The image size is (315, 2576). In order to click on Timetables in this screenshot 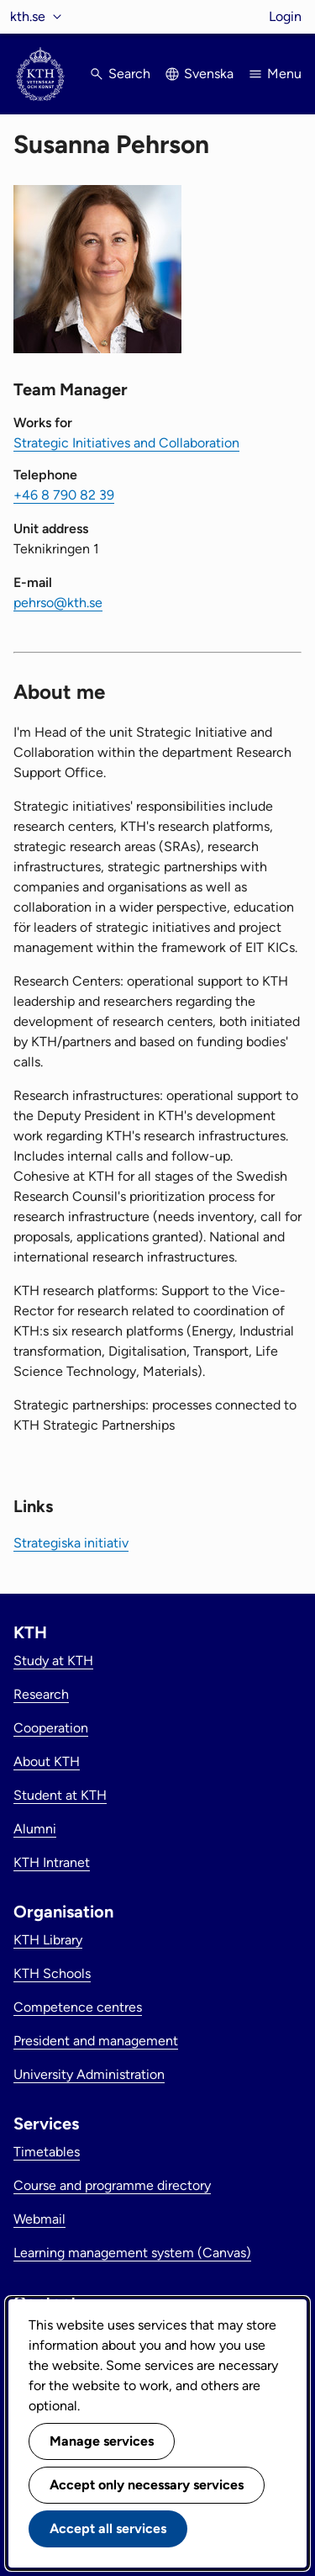, I will do `click(46, 2152)`.